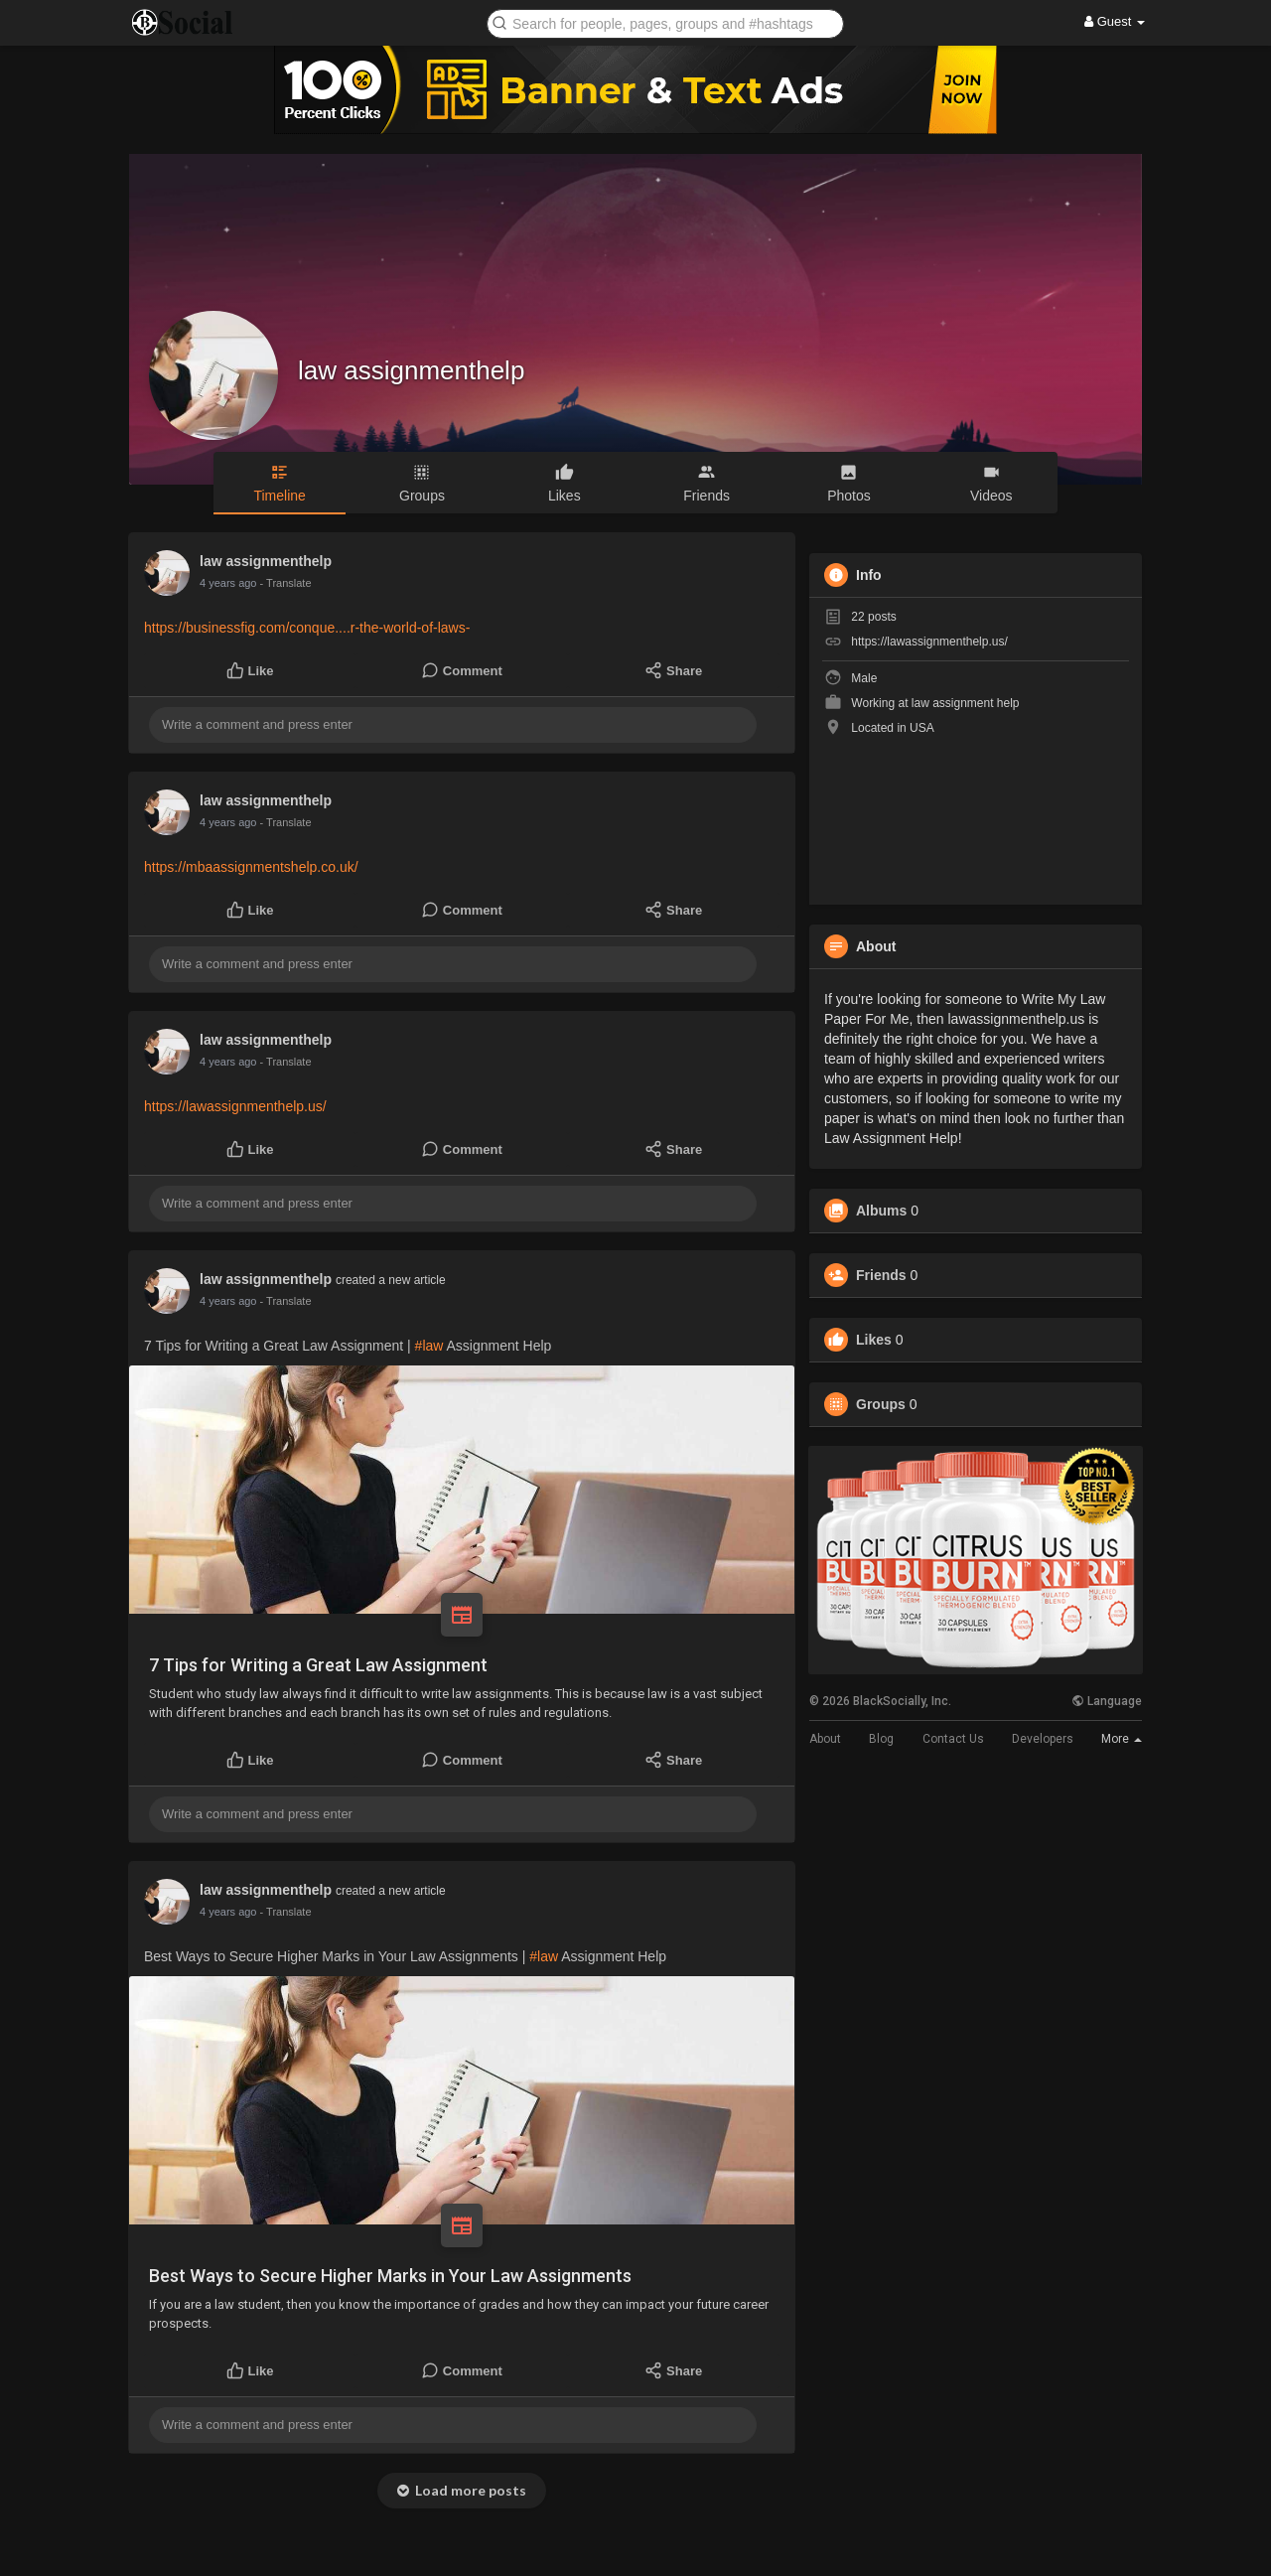 This screenshot has width=1271, height=2576. I want to click on Albums, so click(881, 1210).